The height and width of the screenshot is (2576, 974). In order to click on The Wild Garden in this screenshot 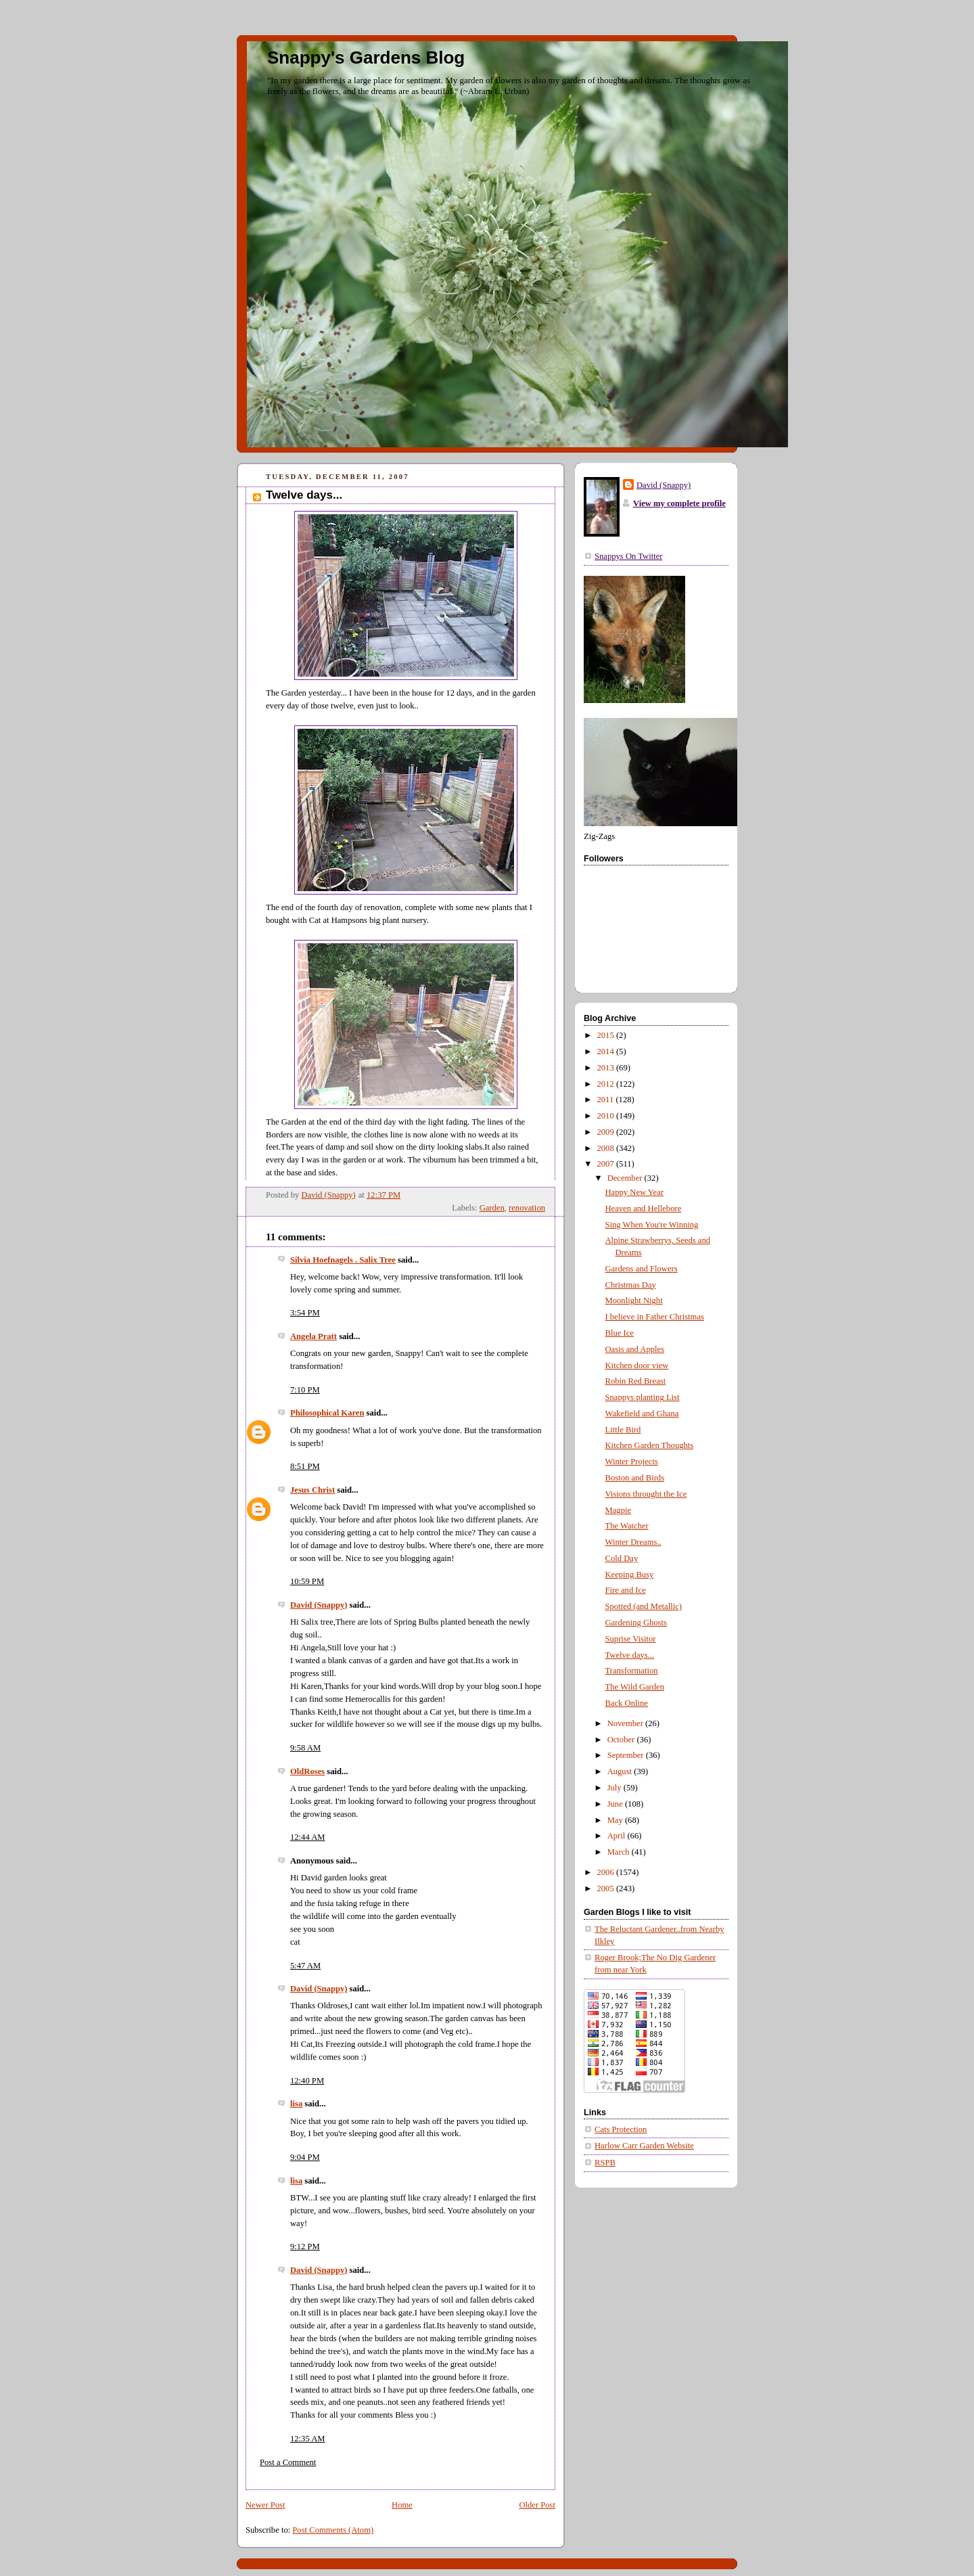, I will do `click(635, 1687)`.